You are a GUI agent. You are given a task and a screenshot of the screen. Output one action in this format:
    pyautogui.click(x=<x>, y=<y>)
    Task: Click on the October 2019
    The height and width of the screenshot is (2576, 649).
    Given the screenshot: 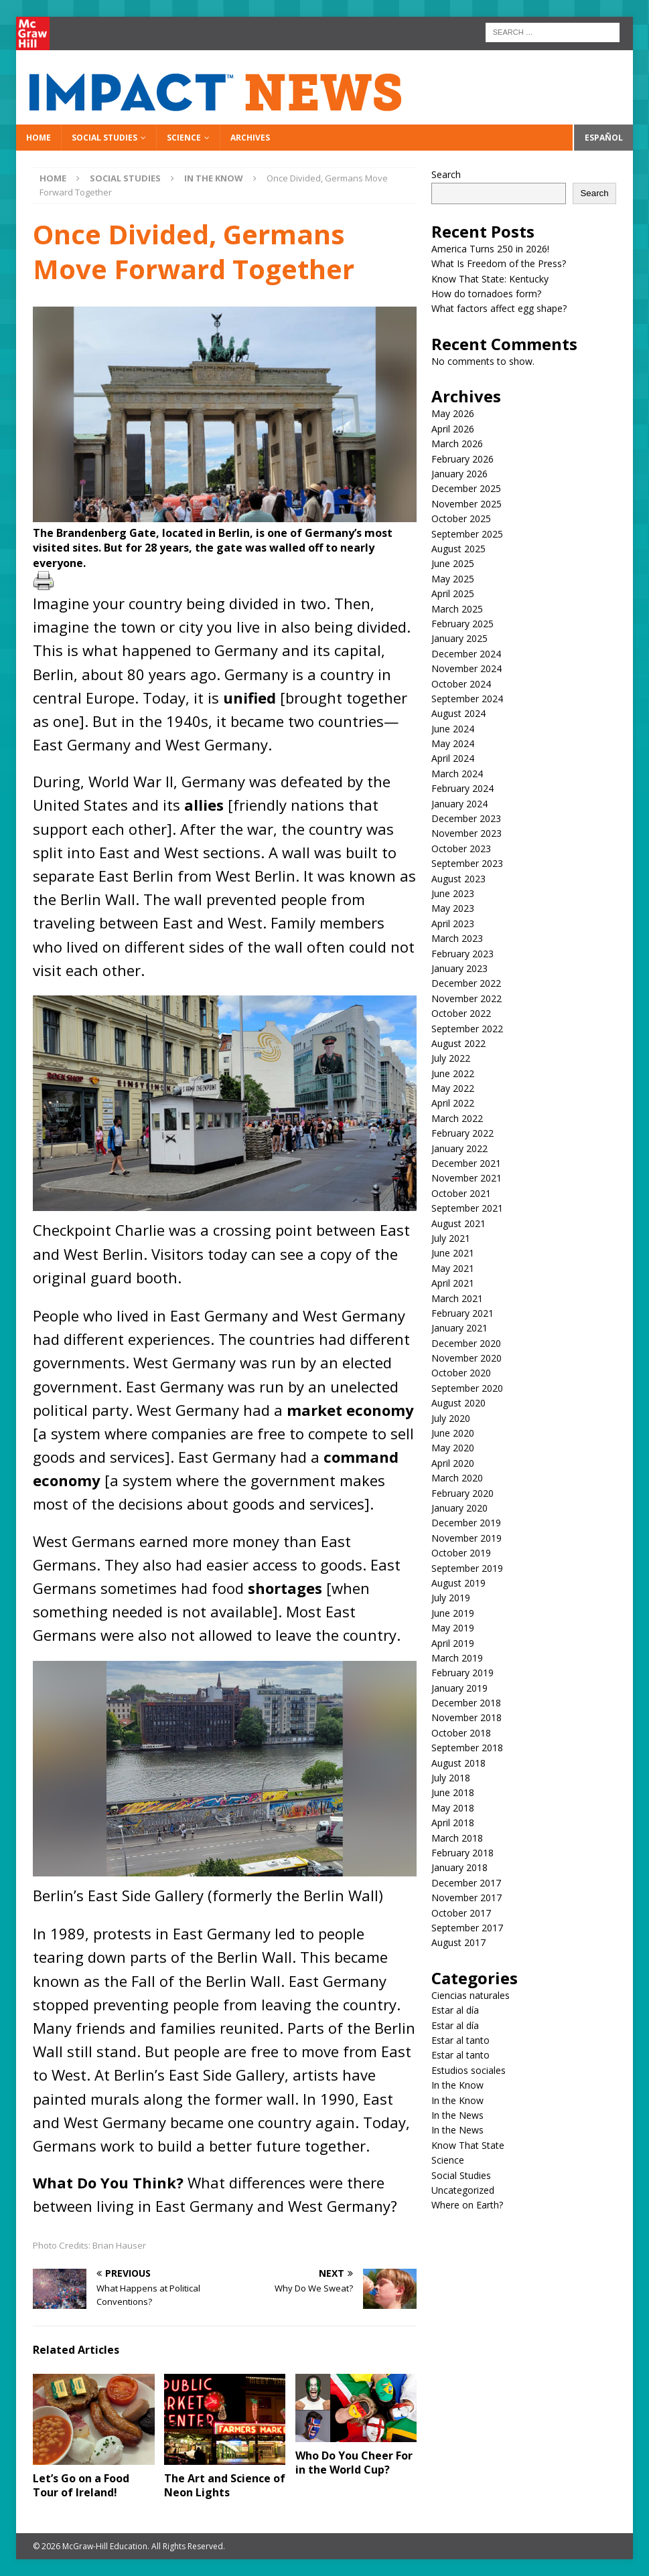 What is the action you would take?
    pyautogui.click(x=461, y=1552)
    